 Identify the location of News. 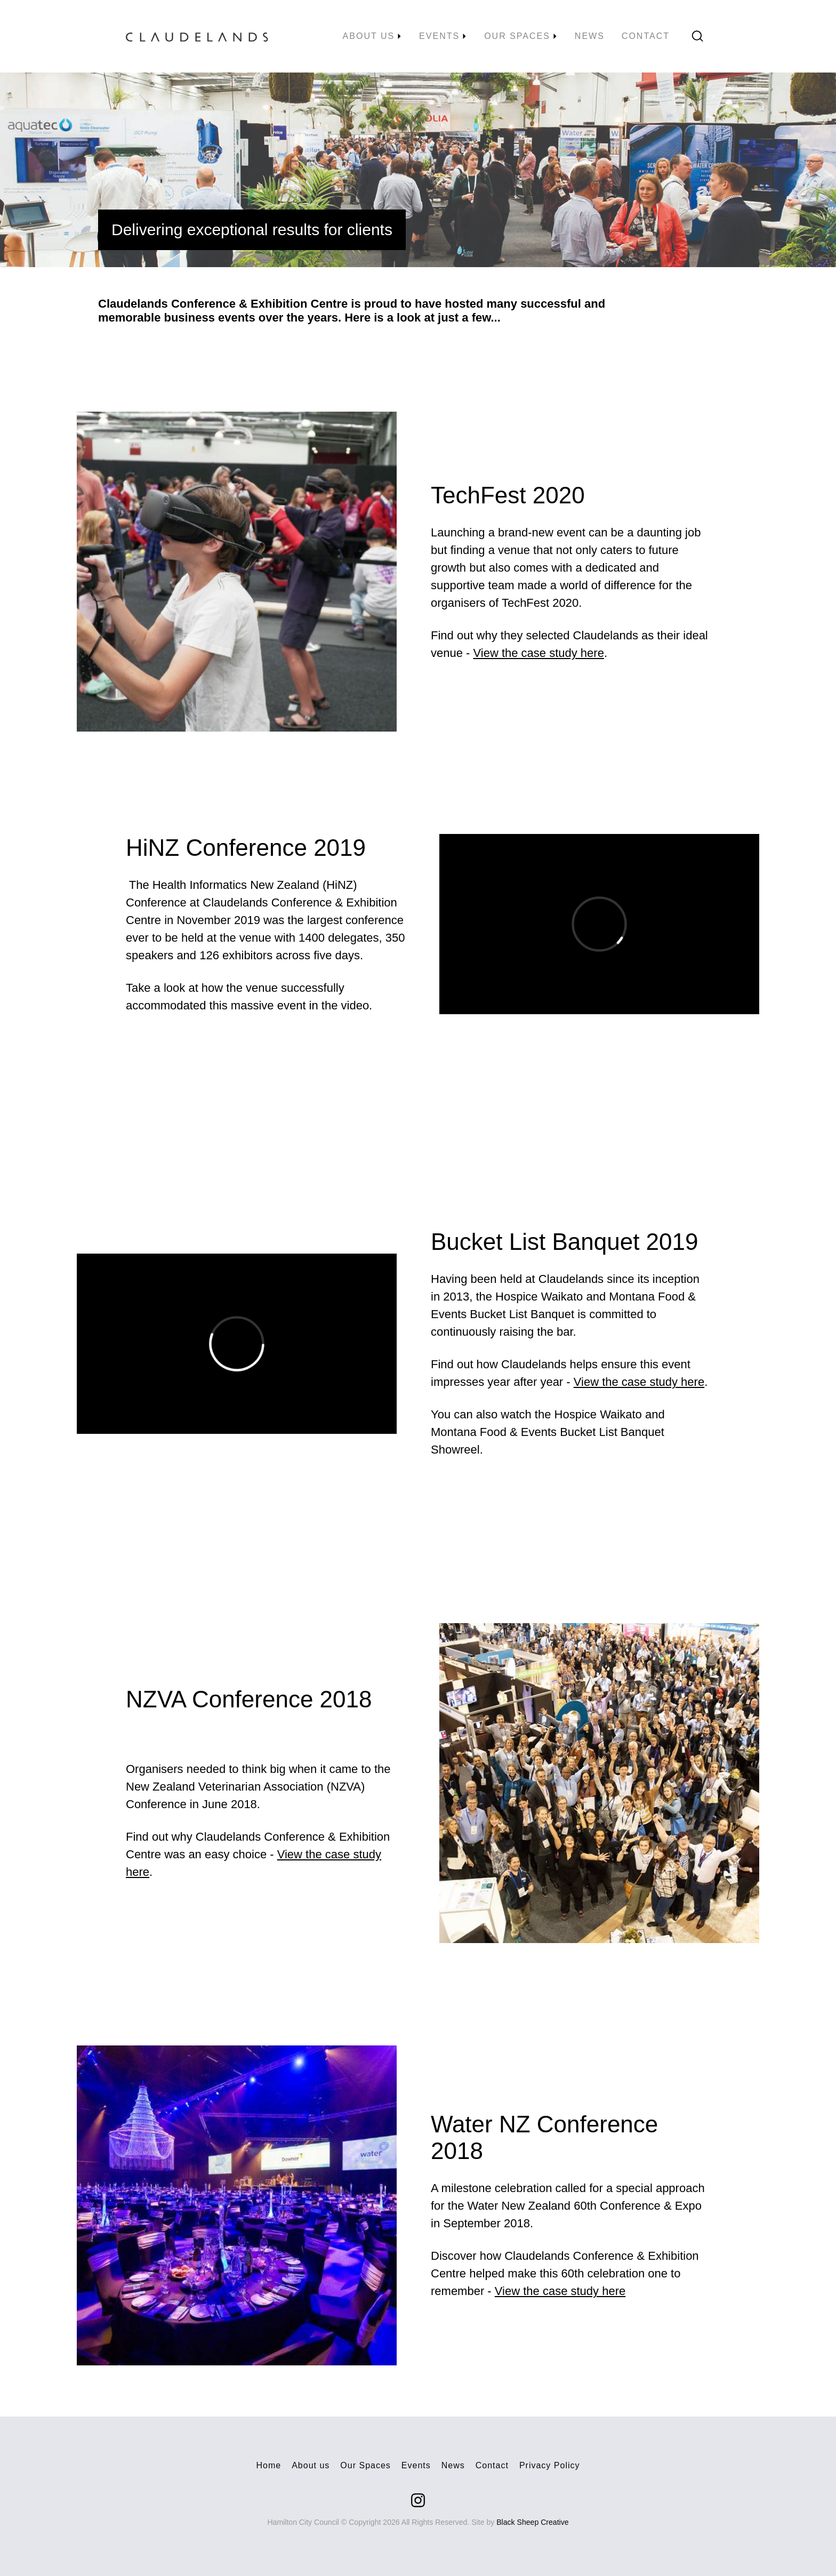
(453, 2465).